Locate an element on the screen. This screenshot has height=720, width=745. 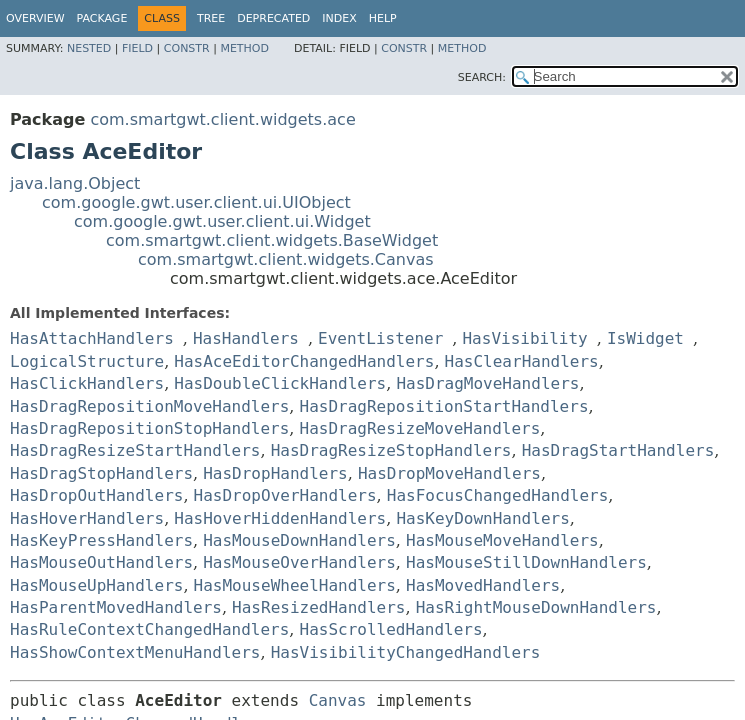
LogicalStructure is located at coordinates (87, 361).